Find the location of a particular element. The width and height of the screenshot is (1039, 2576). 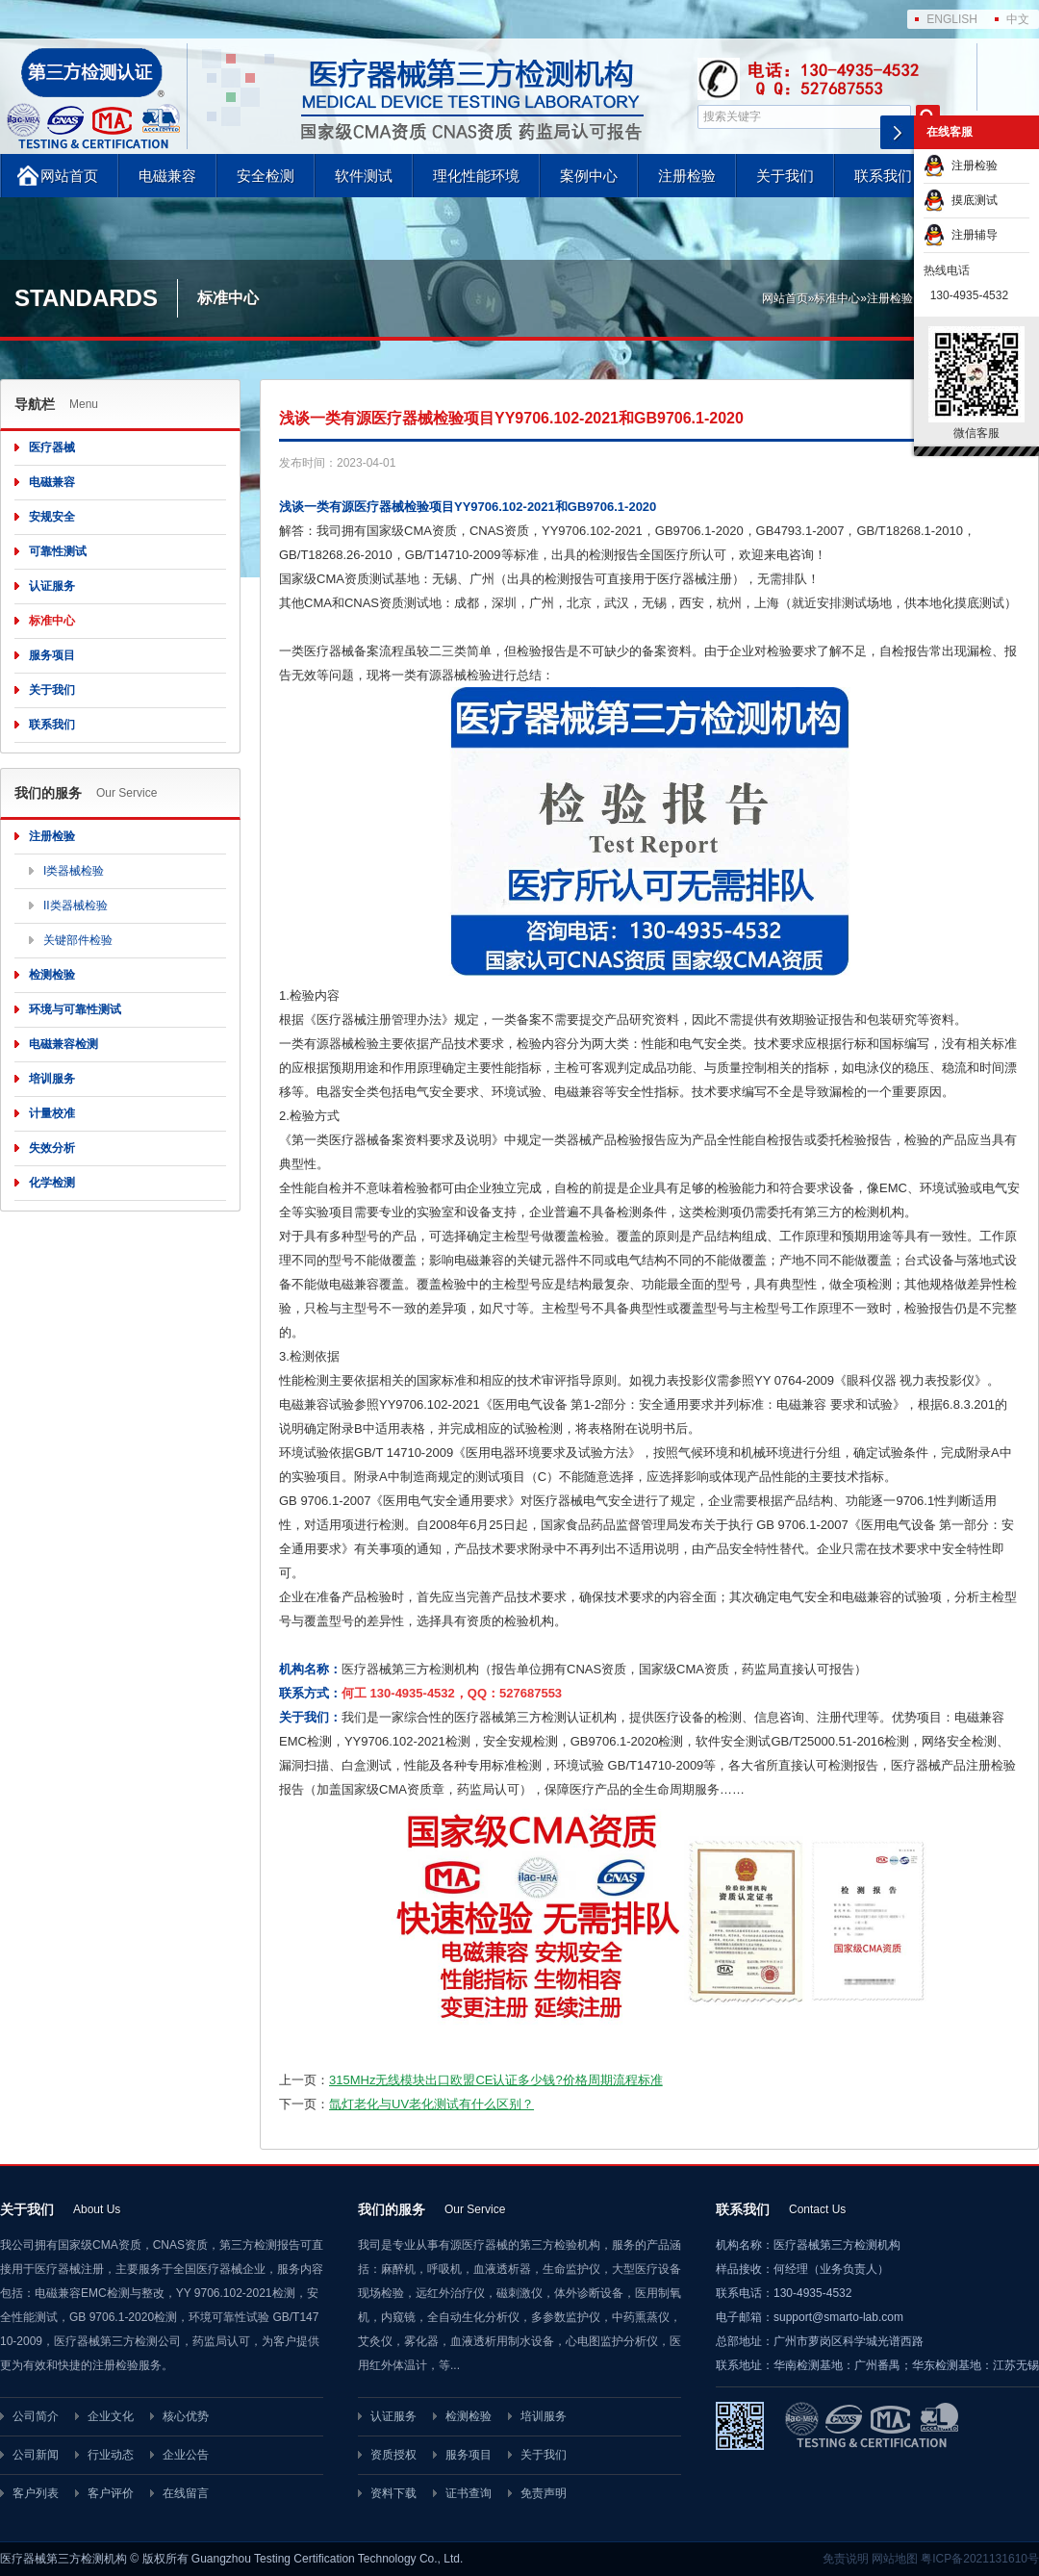

氙灯老化与UV老化测试有什么区别？ is located at coordinates (431, 2104).